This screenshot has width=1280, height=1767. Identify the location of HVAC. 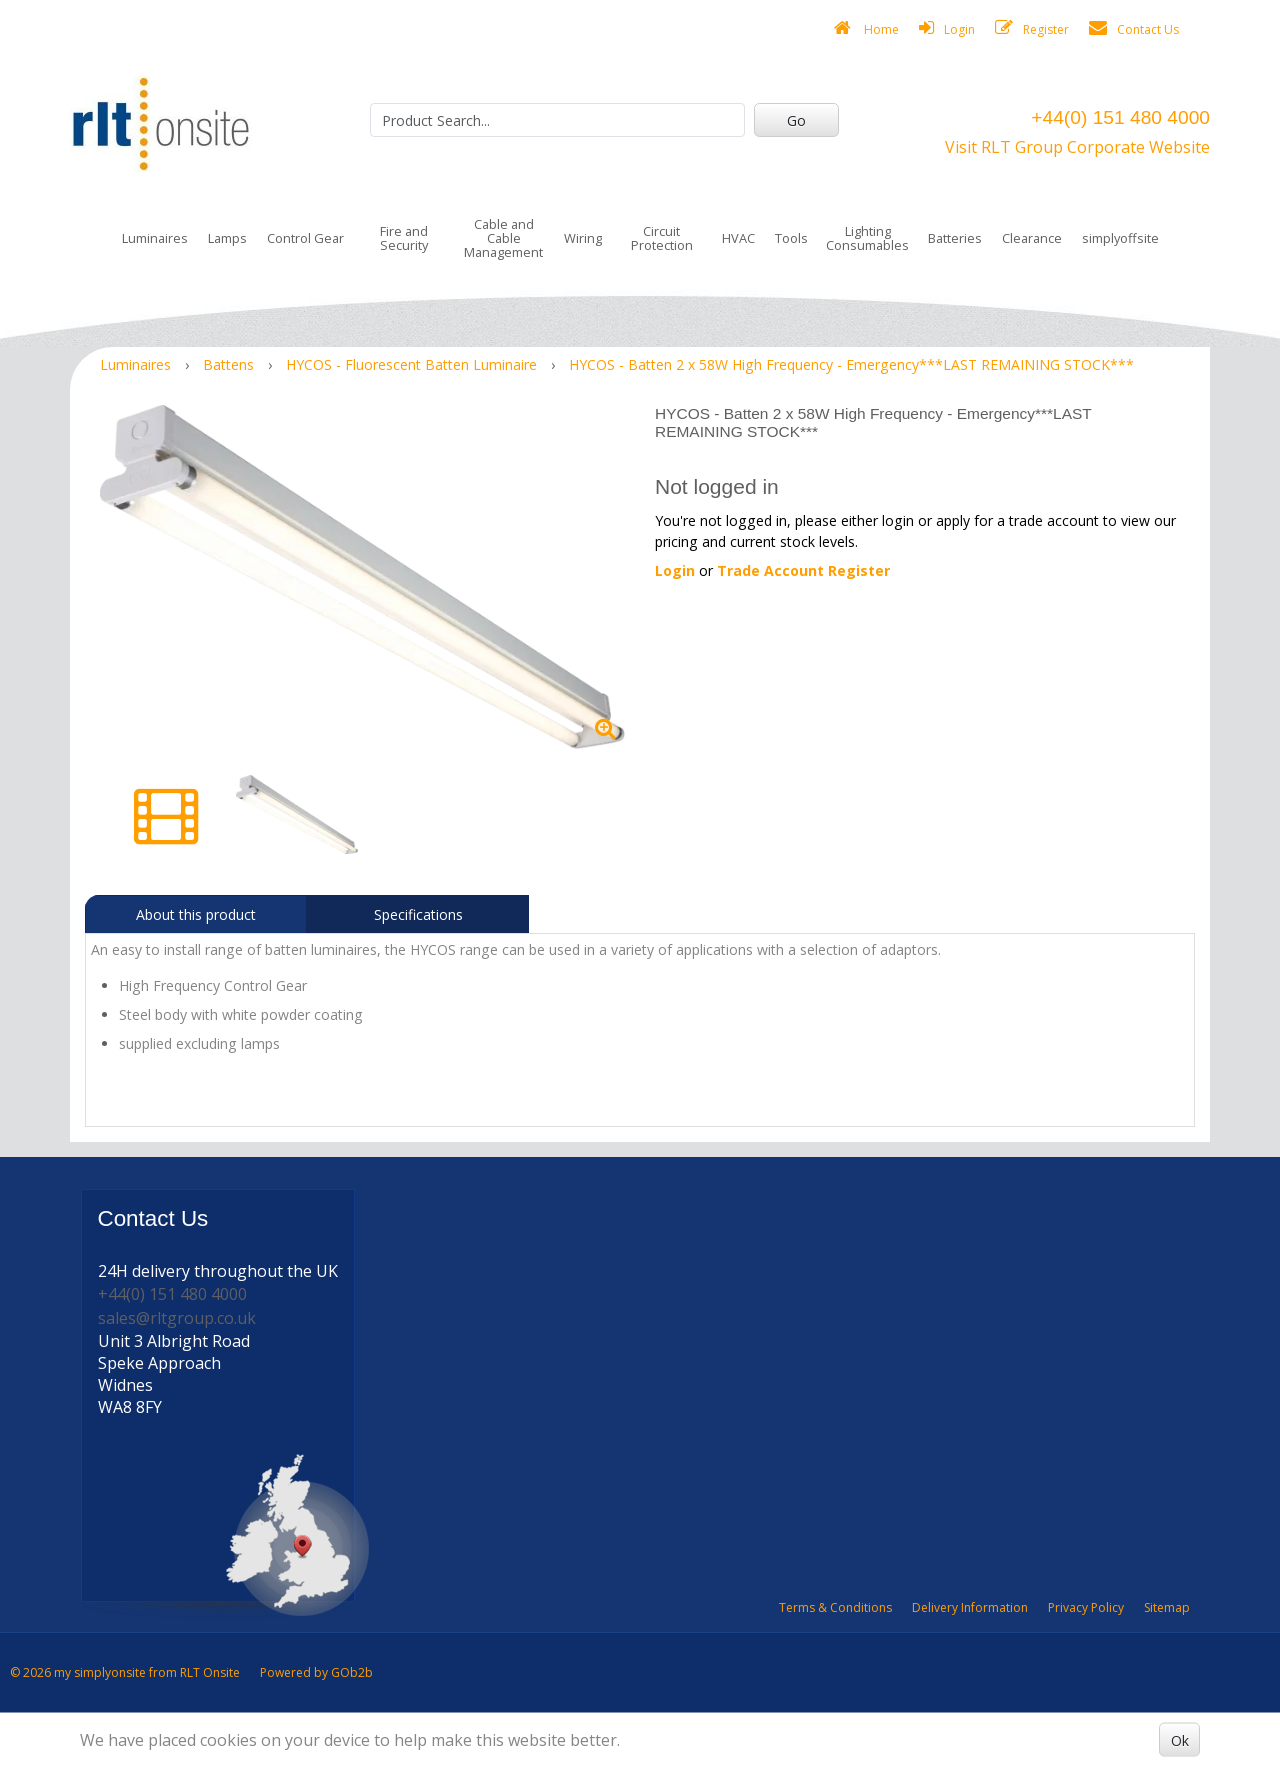
(738, 238).